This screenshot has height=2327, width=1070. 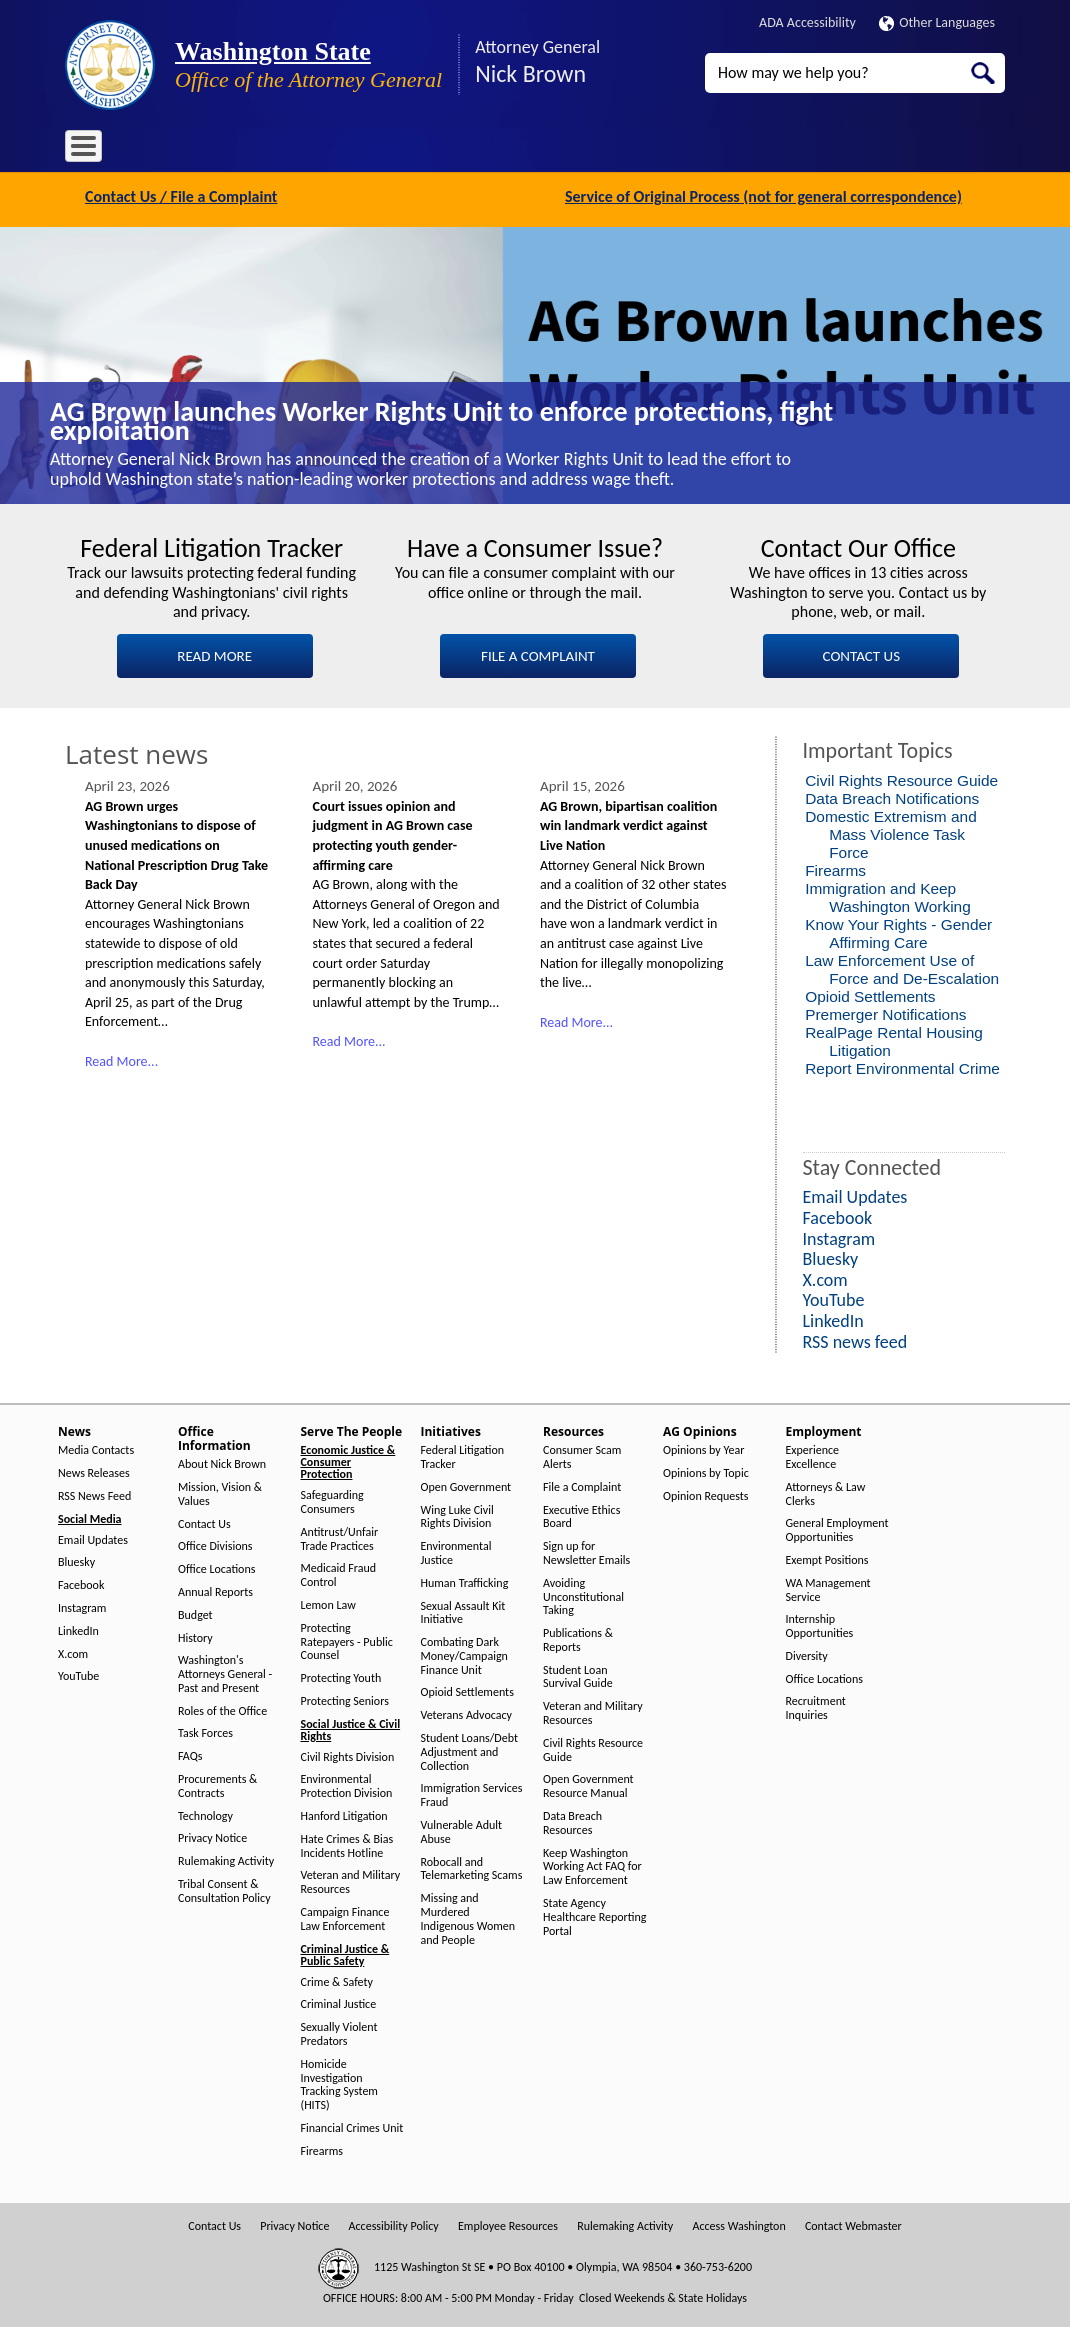 I want to click on Lemon Law, so click(x=328, y=1603).